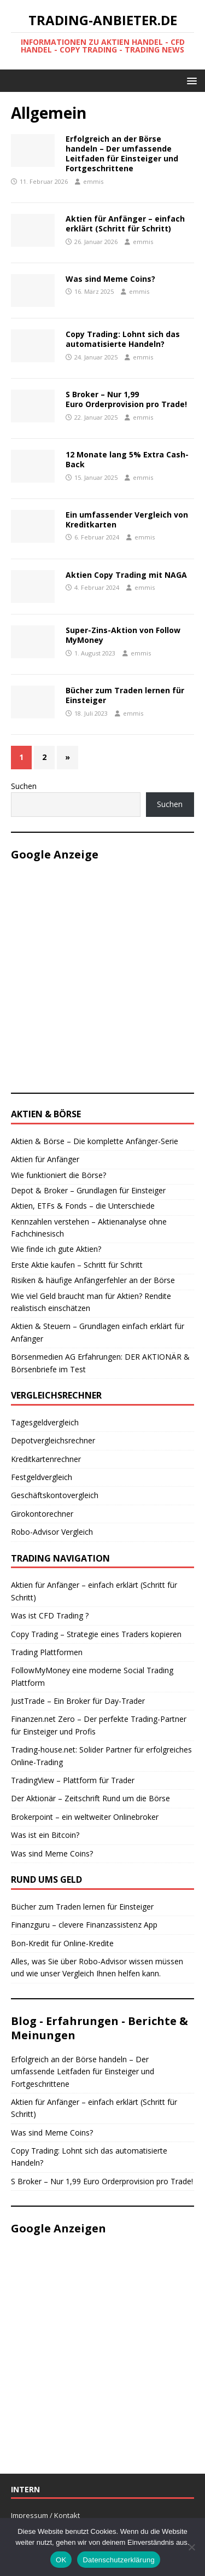 This screenshot has height=2576, width=205. What do you see at coordinates (56, 1249) in the screenshot?
I see `Wie finde ich gute Aktien?` at bounding box center [56, 1249].